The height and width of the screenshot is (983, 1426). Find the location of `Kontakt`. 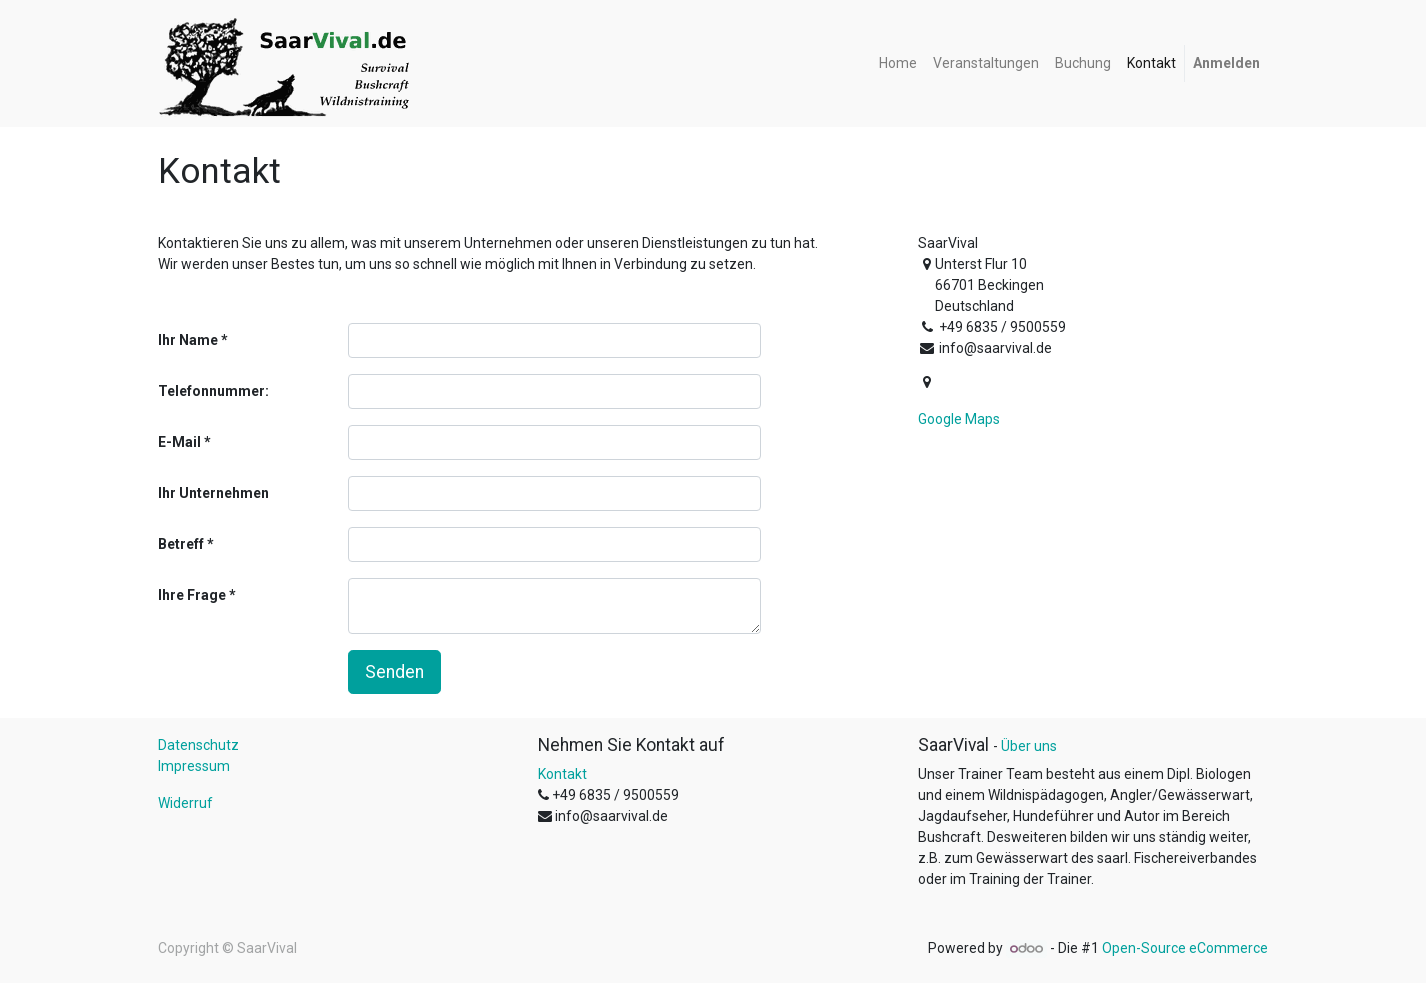

Kontakt is located at coordinates (562, 774).